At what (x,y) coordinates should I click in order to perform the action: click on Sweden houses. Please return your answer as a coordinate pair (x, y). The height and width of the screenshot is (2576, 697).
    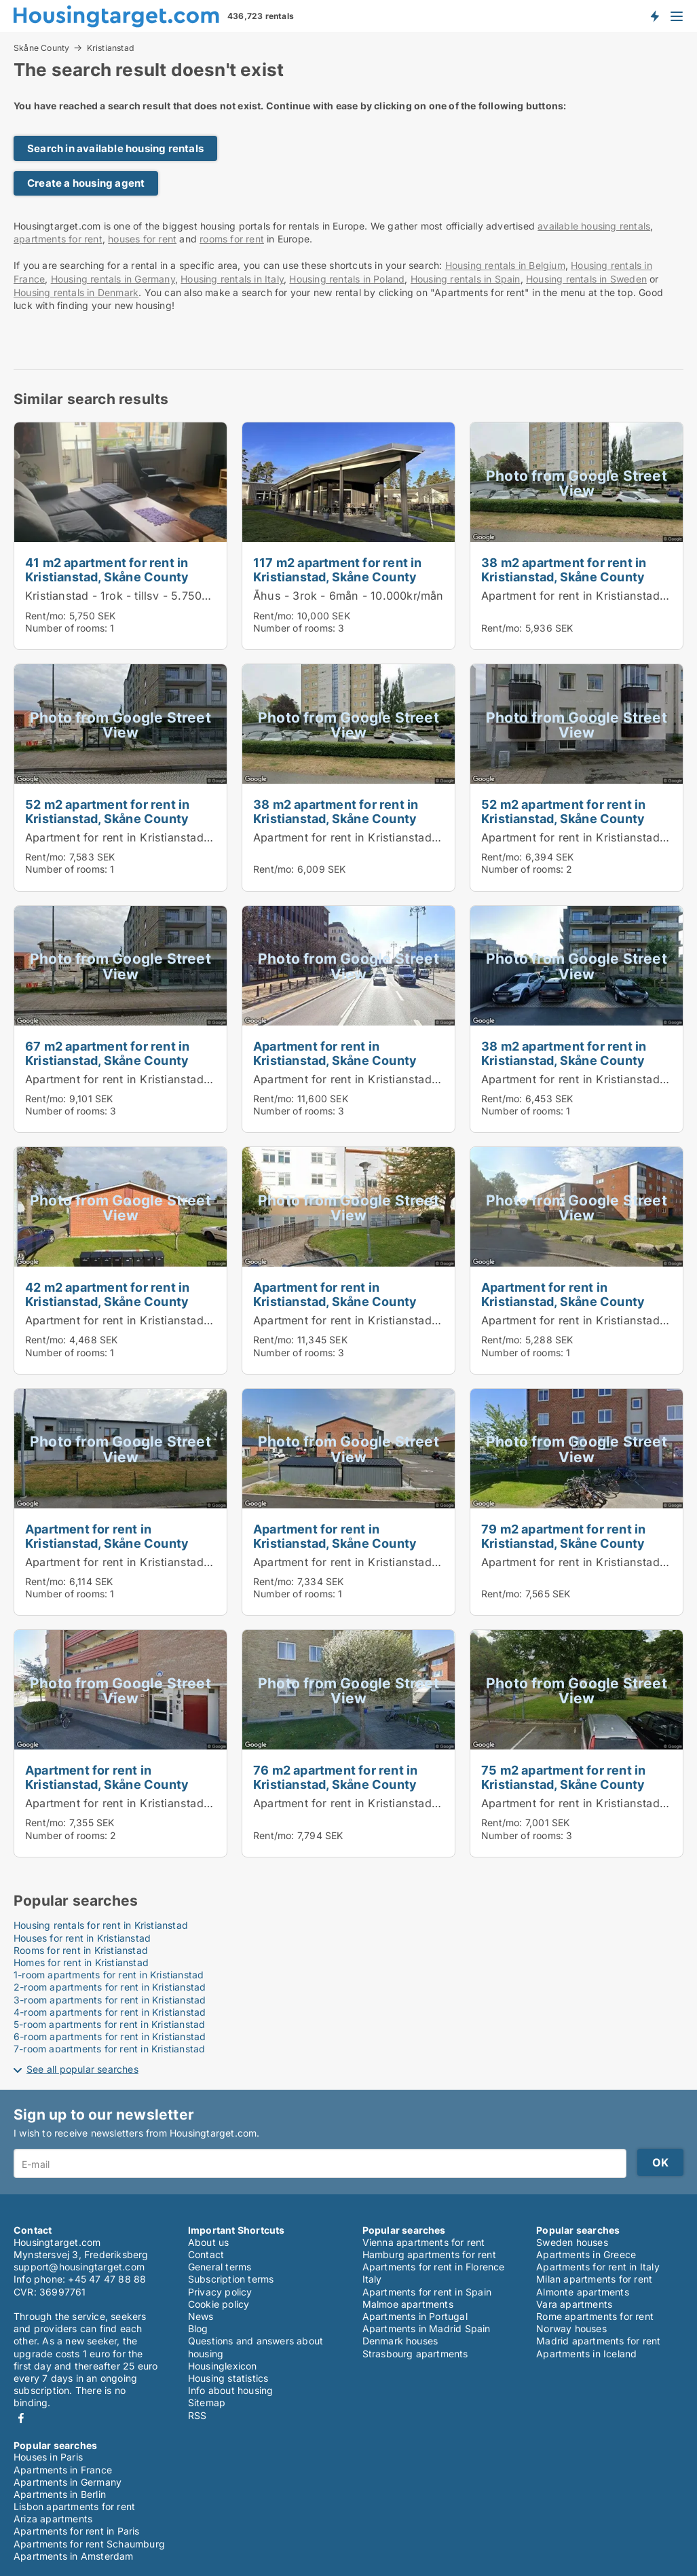
    Looking at the image, I should click on (572, 2242).